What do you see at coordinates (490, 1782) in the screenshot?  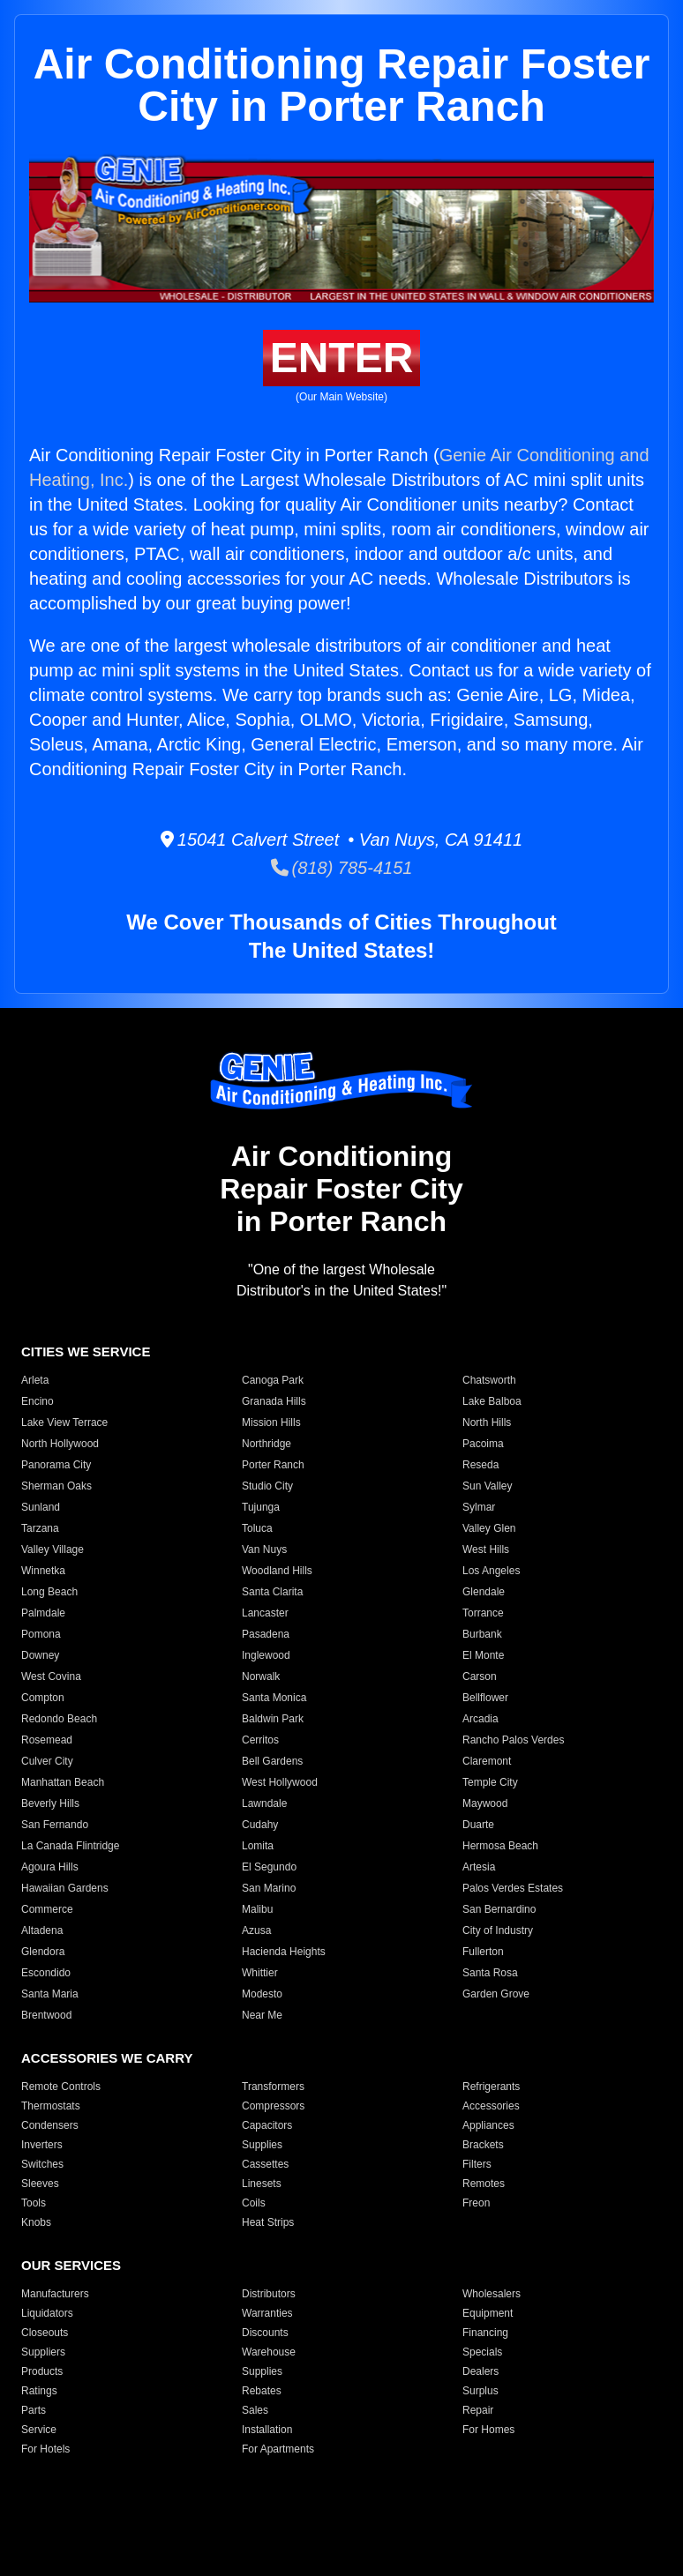 I see `Temple City` at bounding box center [490, 1782].